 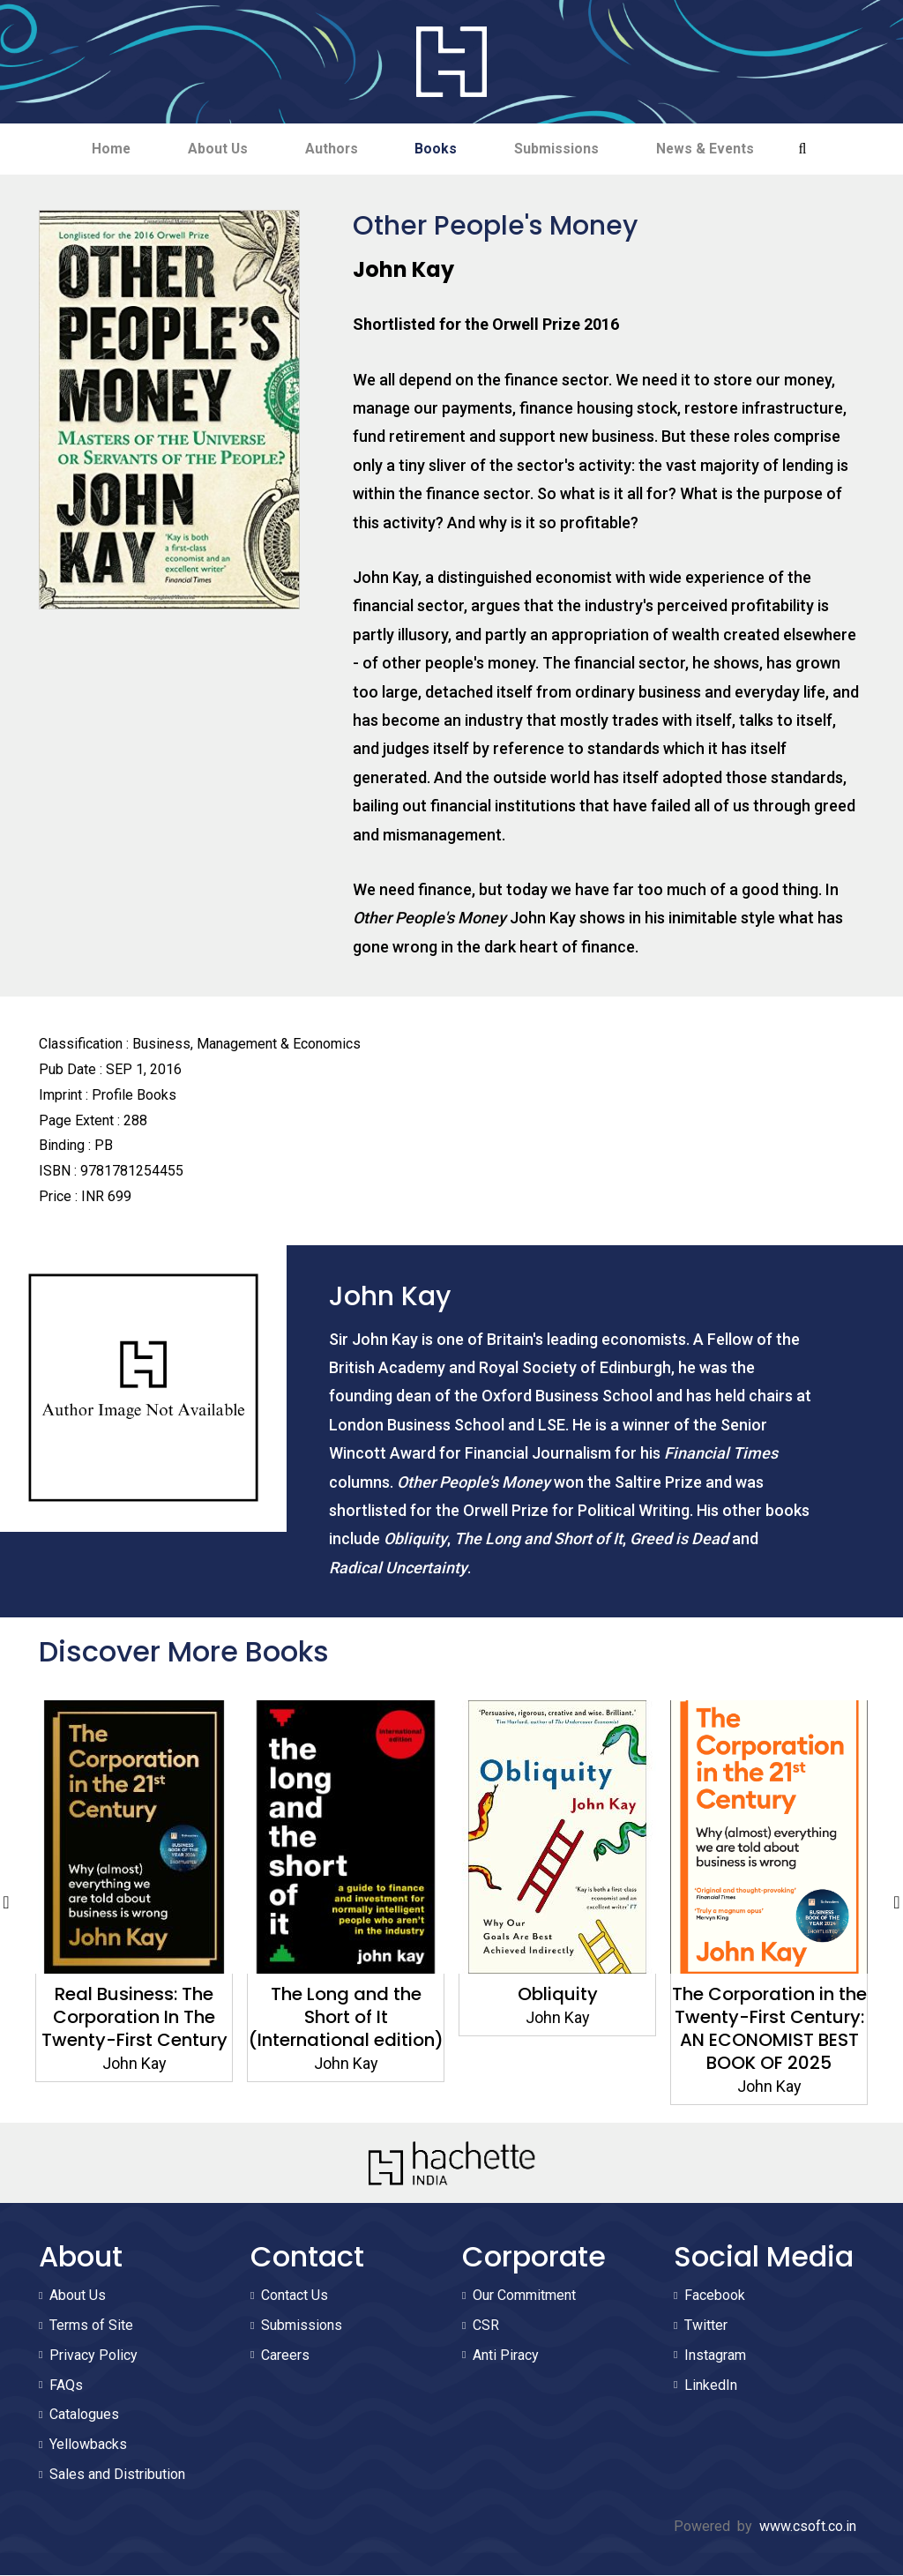 What do you see at coordinates (769, 2029) in the screenshot?
I see `The Corporation in the Twenty-First Century: AN ECONOMIST BEST BOOK OF 2025` at bounding box center [769, 2029].